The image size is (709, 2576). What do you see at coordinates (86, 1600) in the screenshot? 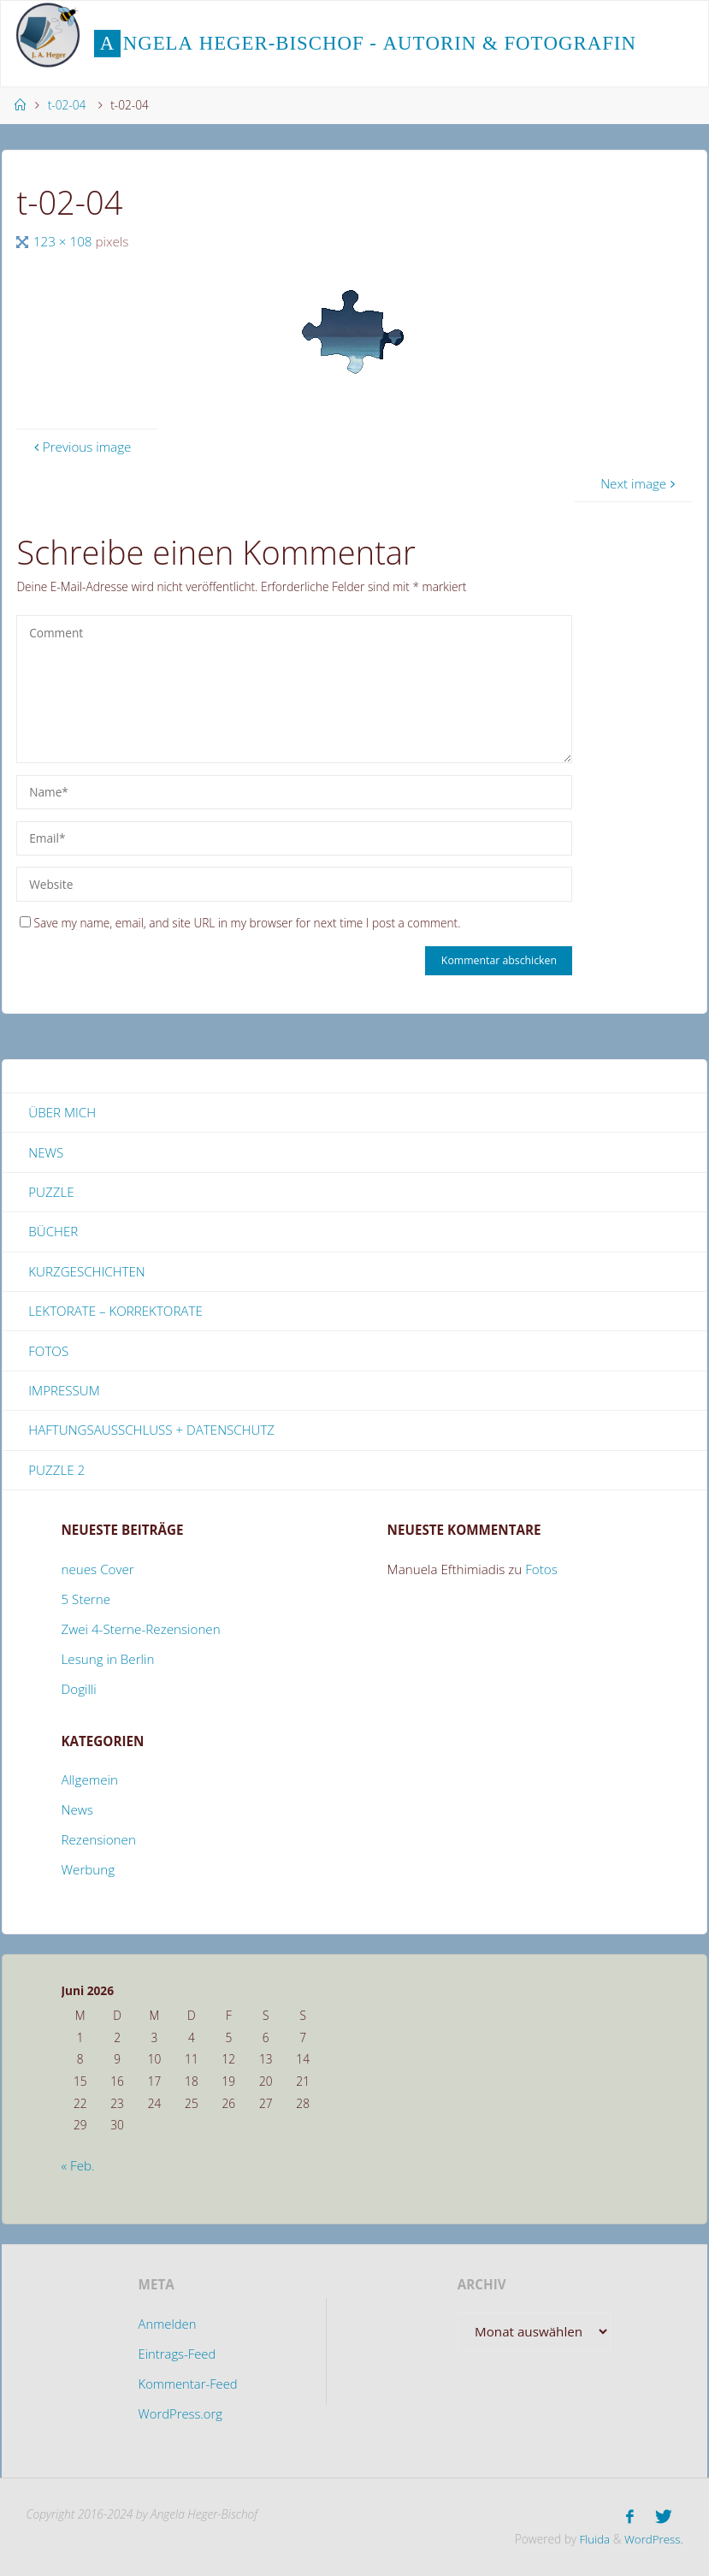
I see `5 Sterne` at bounding box center [86, 1600].